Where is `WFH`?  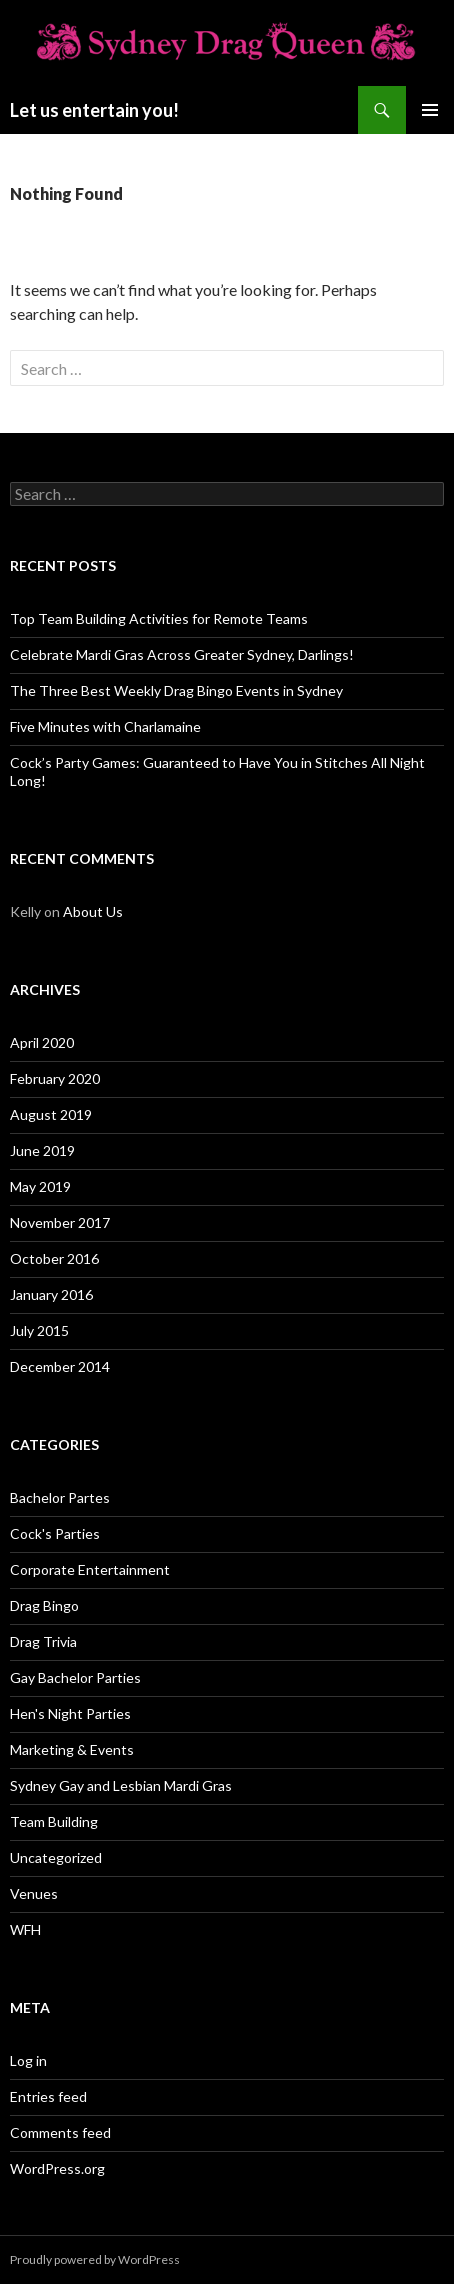 WFH is located at coordinates (25, 1929).